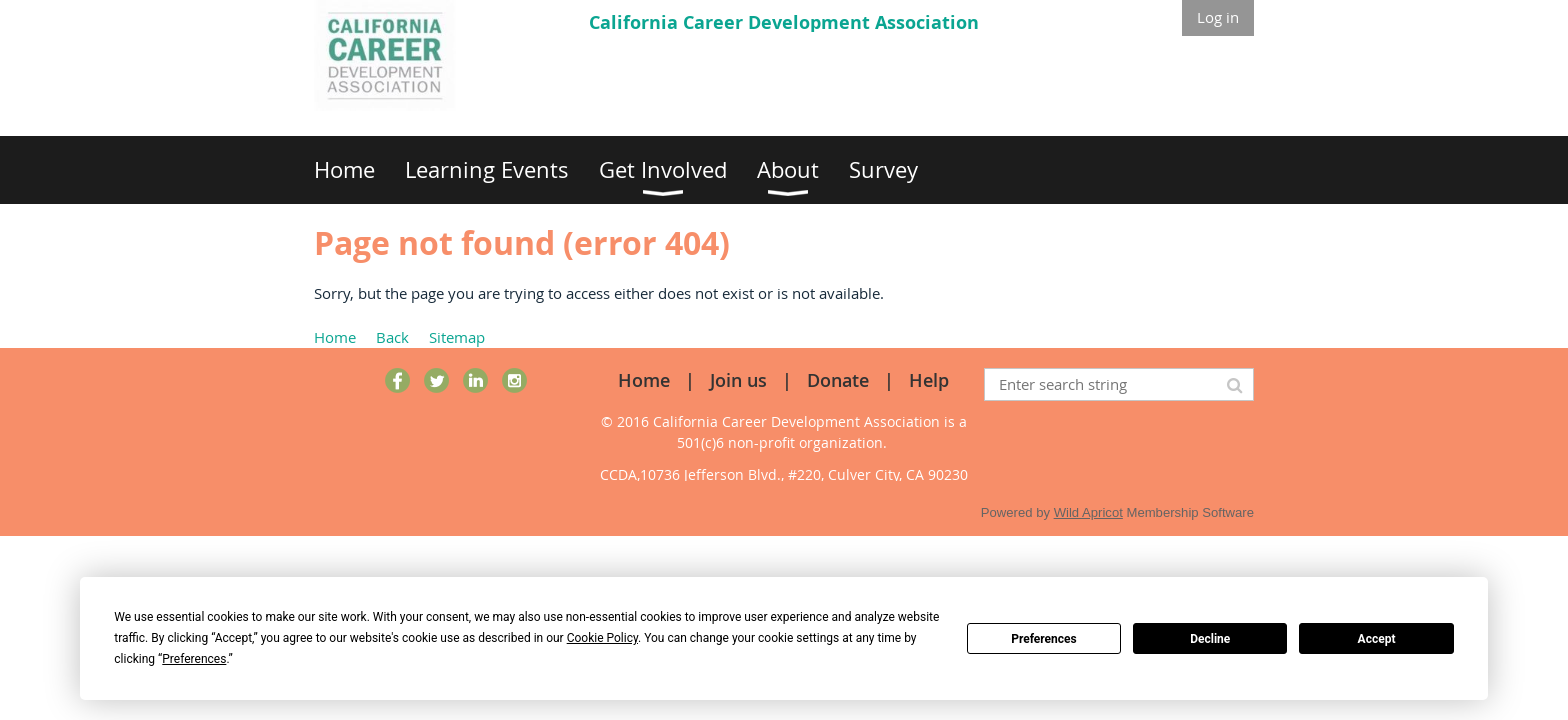 The height and width of the screenshot is (720, 1568). I want to click on Log in, so click(1218, 17).